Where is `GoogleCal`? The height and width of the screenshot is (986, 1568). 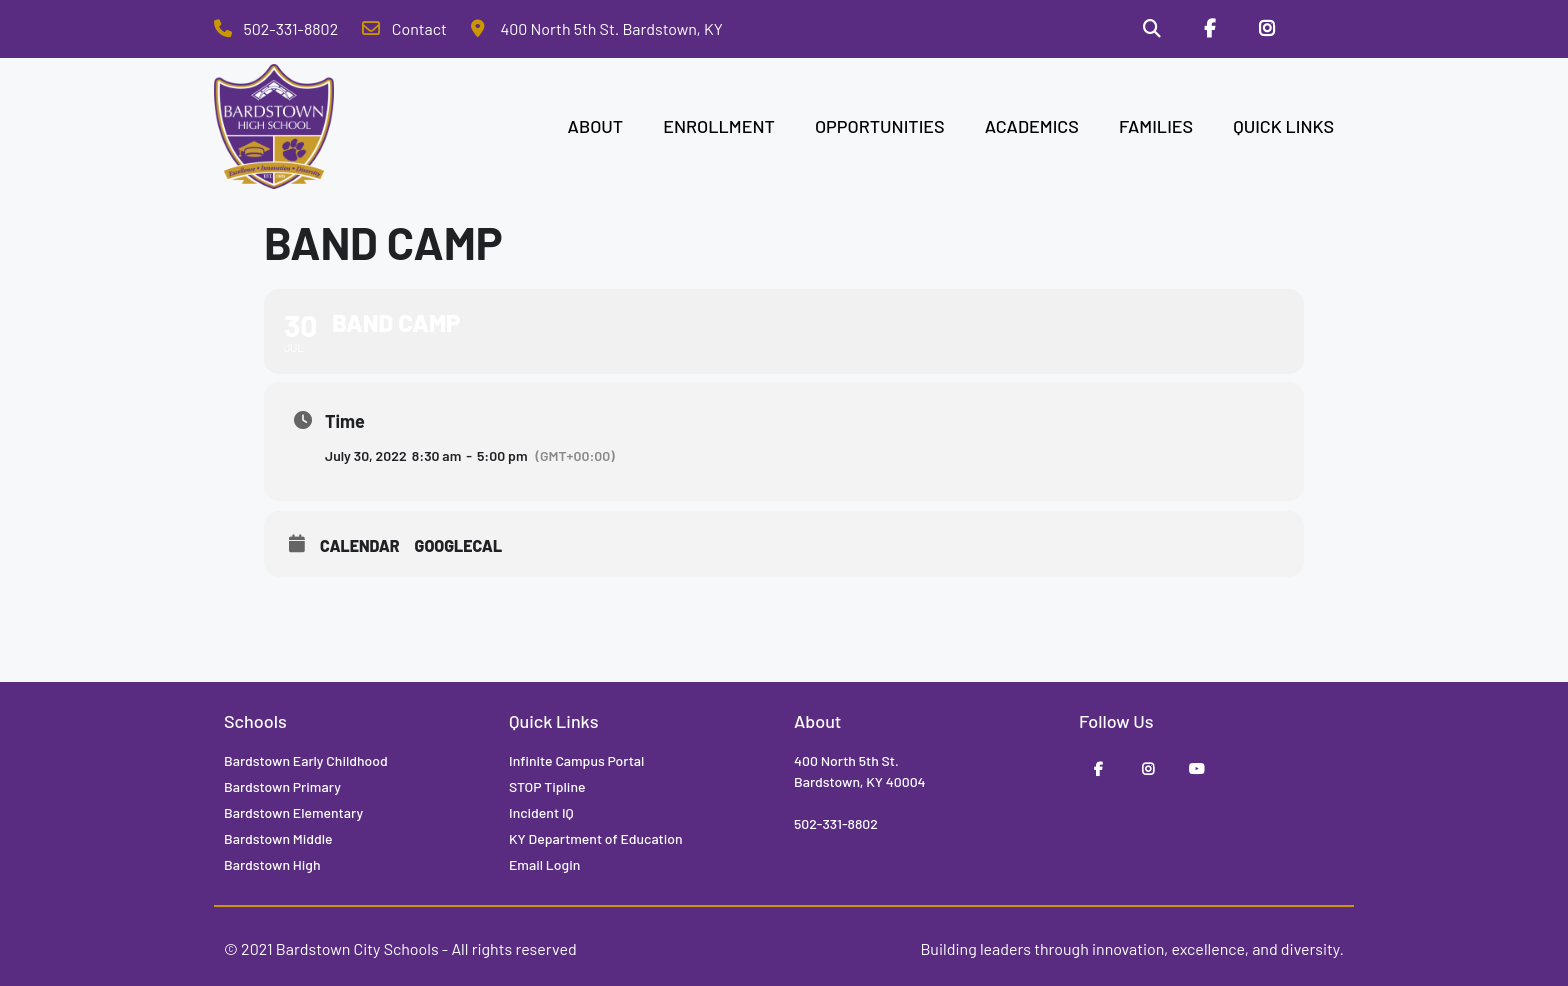
GoogleCal is located at coordinates (459, 545).